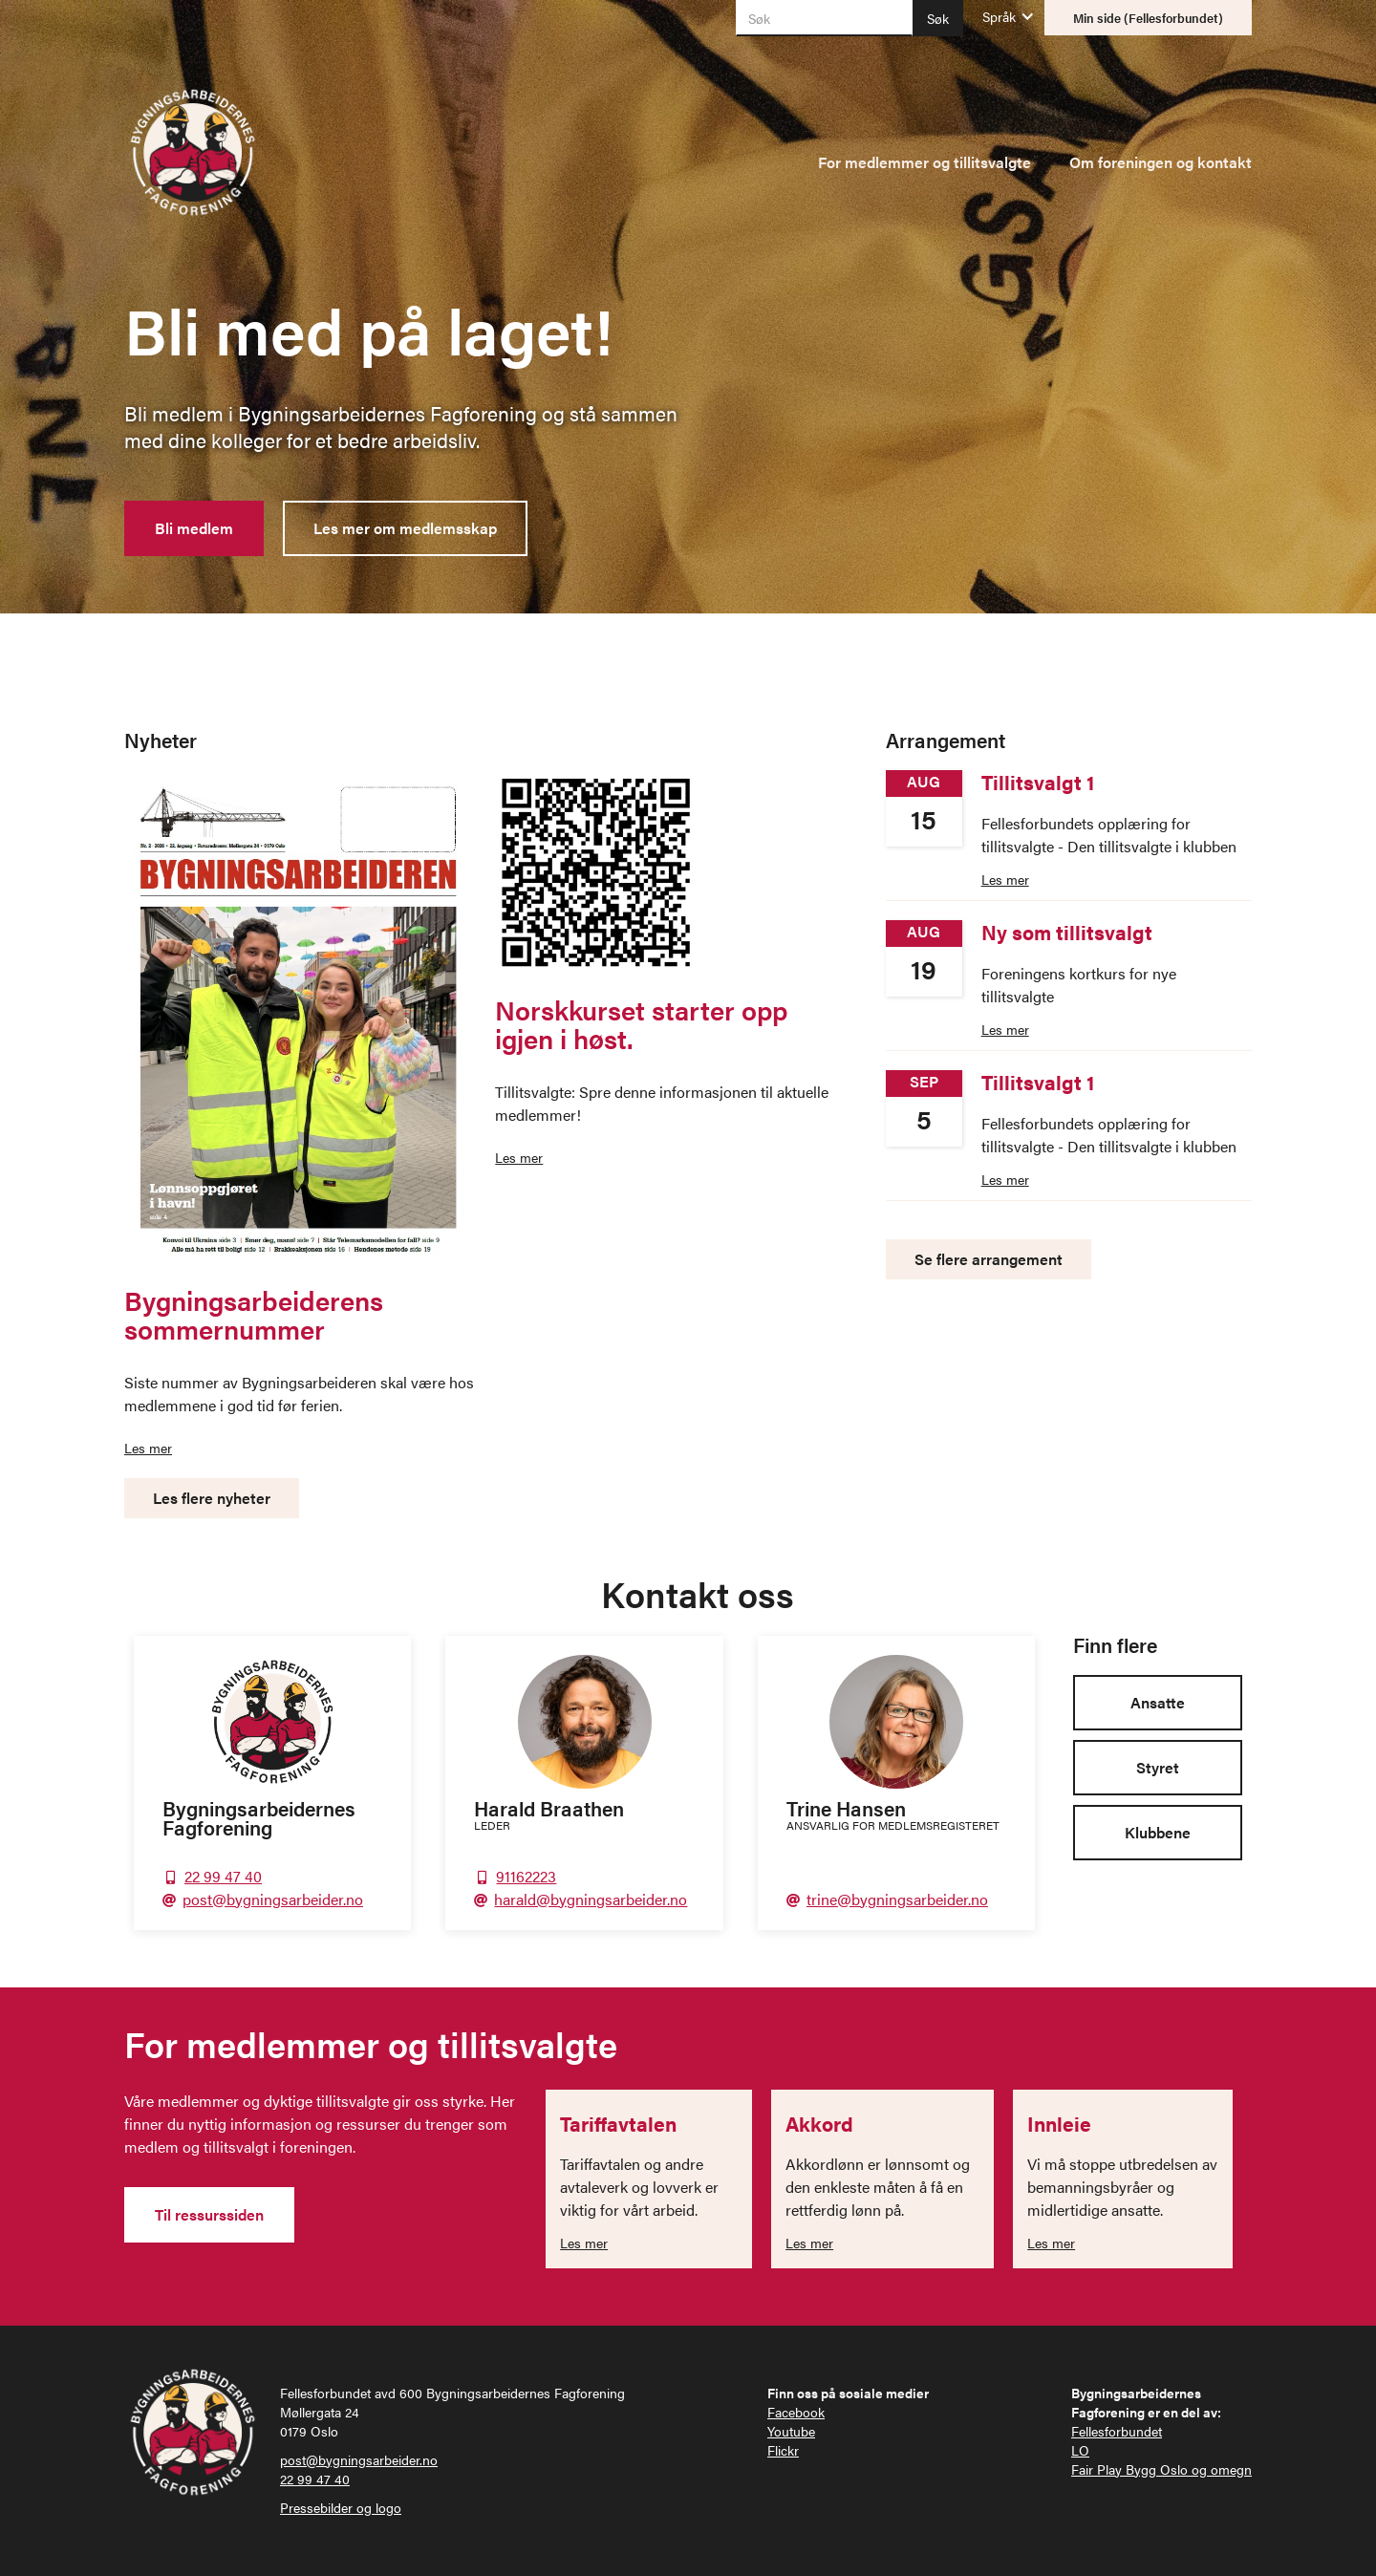 The image size is (1376, 2576). What do you see at coordinates (988, 1259) in the screenshot?
I see `Se flere arrangement` at bounding box center [988, 1259].